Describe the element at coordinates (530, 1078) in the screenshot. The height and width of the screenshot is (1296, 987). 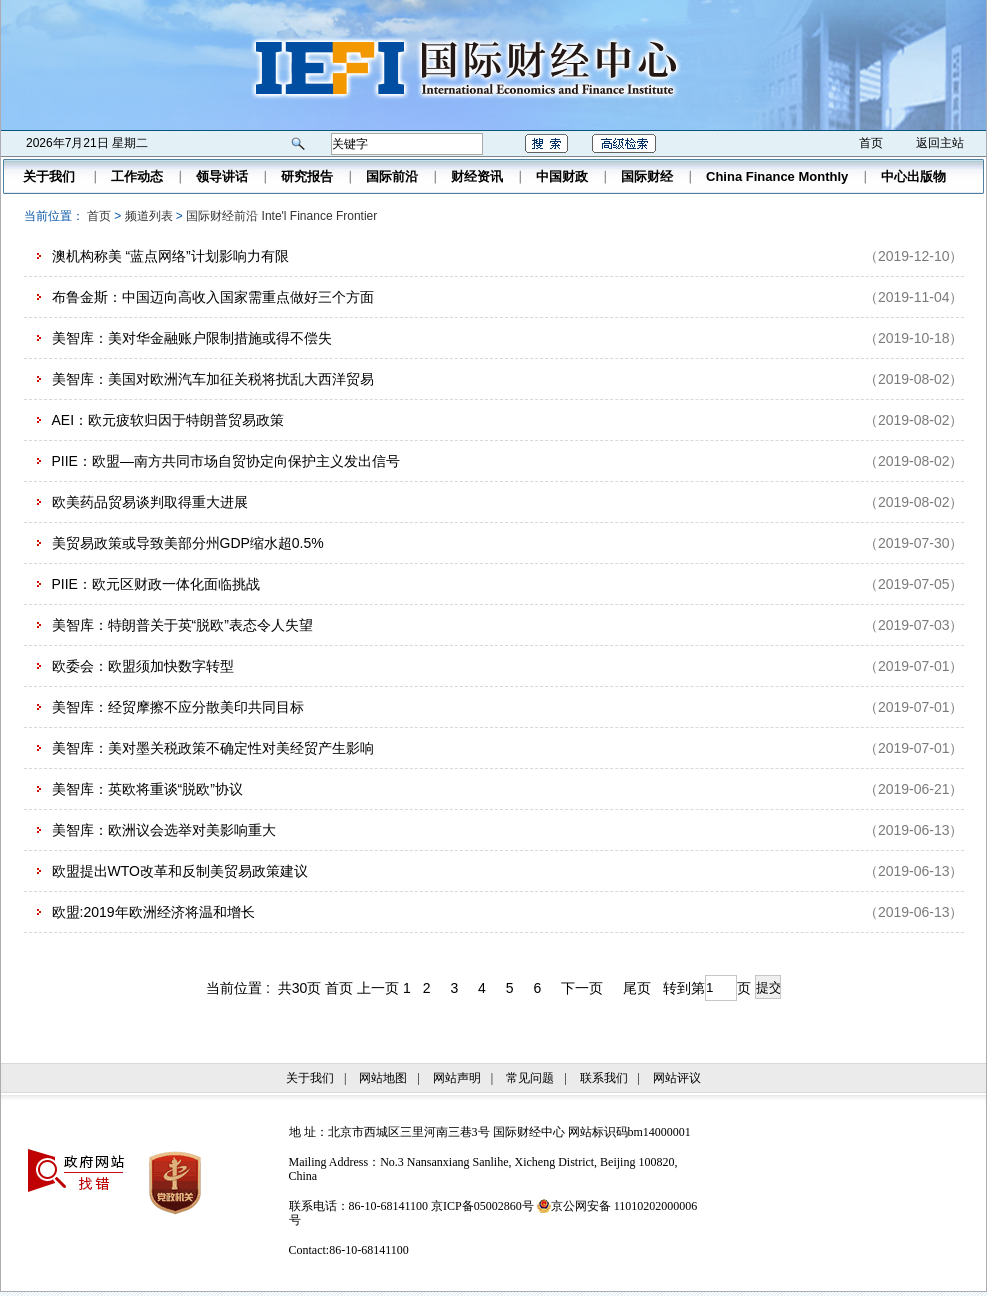
I see `常见问题` at that location.